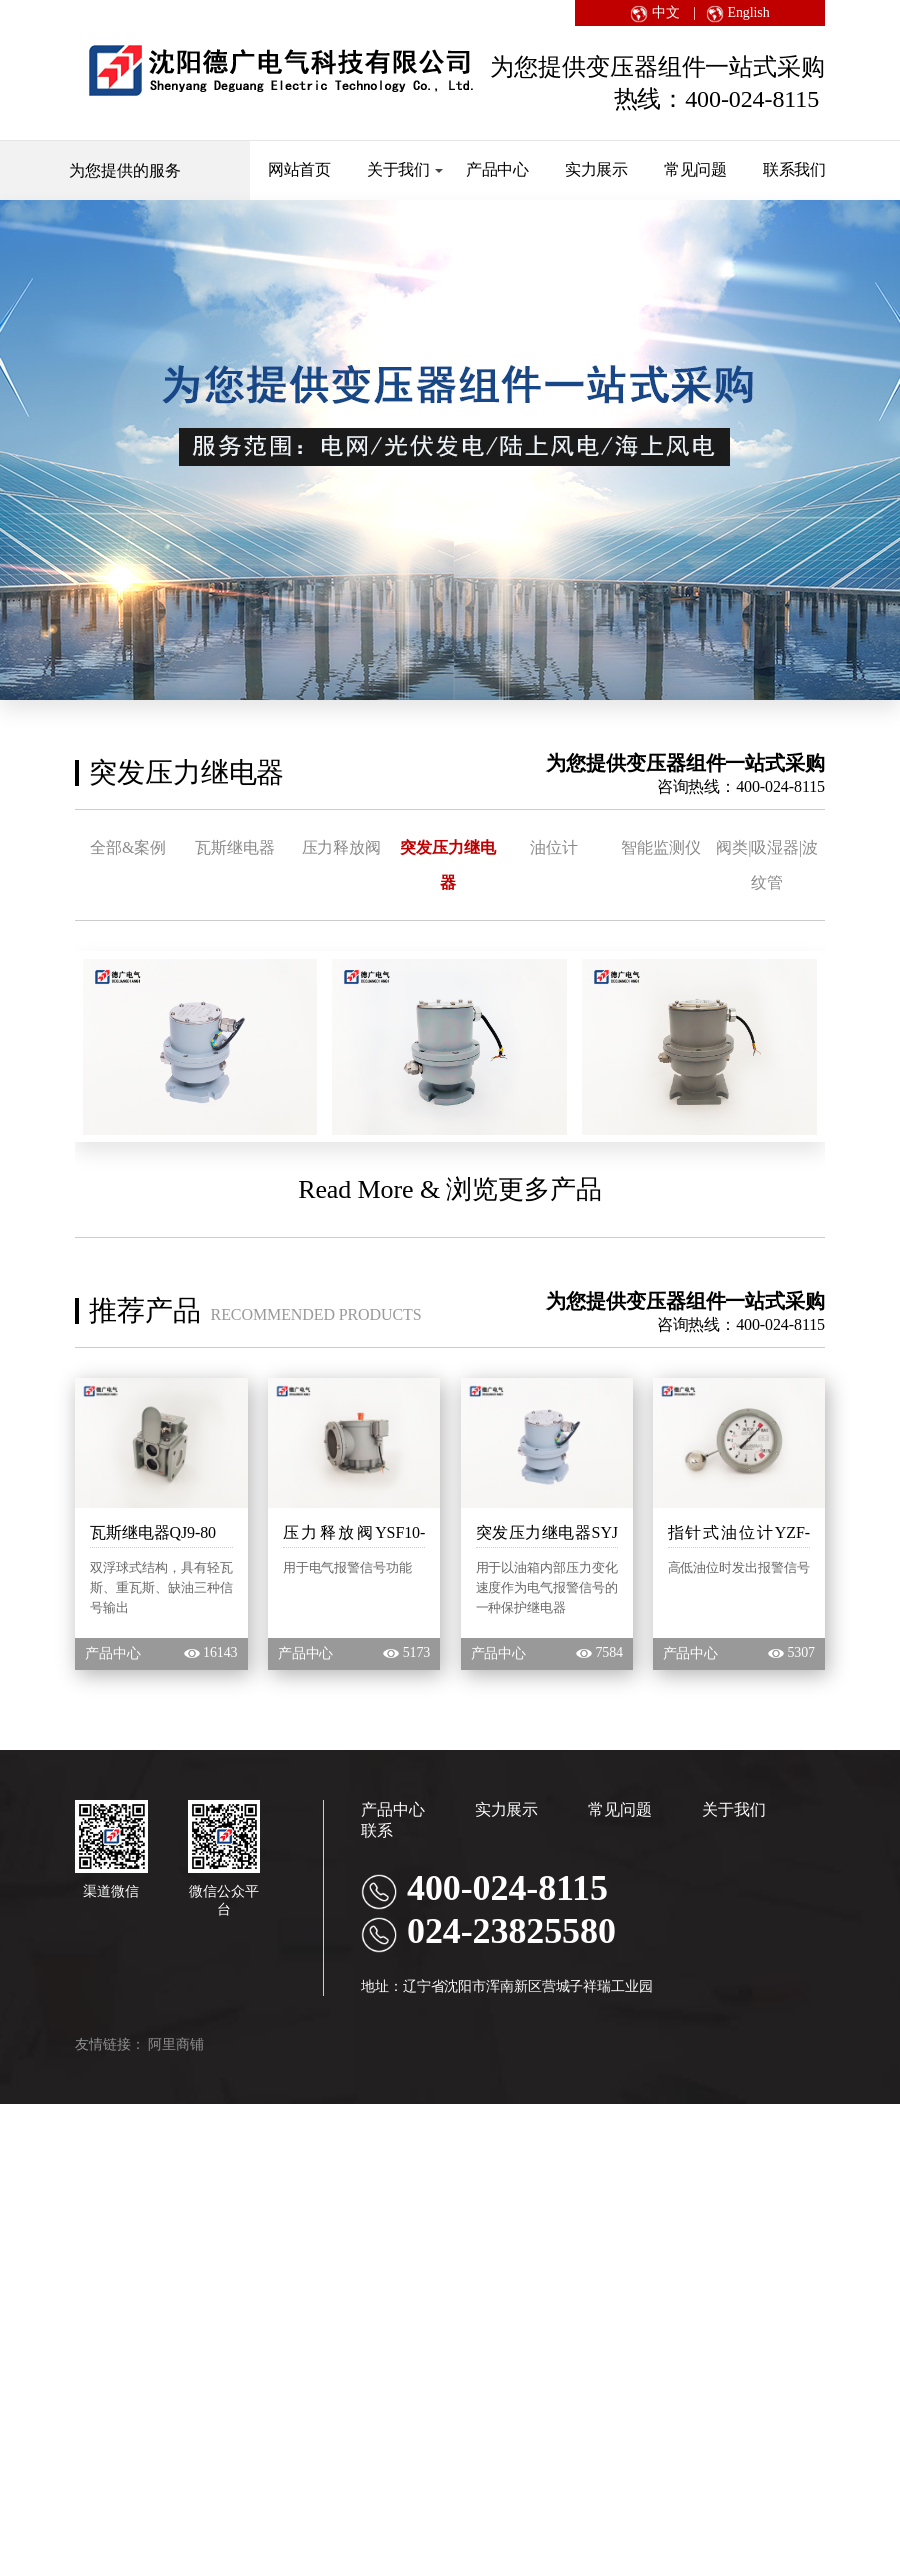 The width and height of the screenshot is (900, 2558). Describe the element at coordinates (795, 169) in the screenshot. I see `联系我们` at that location.